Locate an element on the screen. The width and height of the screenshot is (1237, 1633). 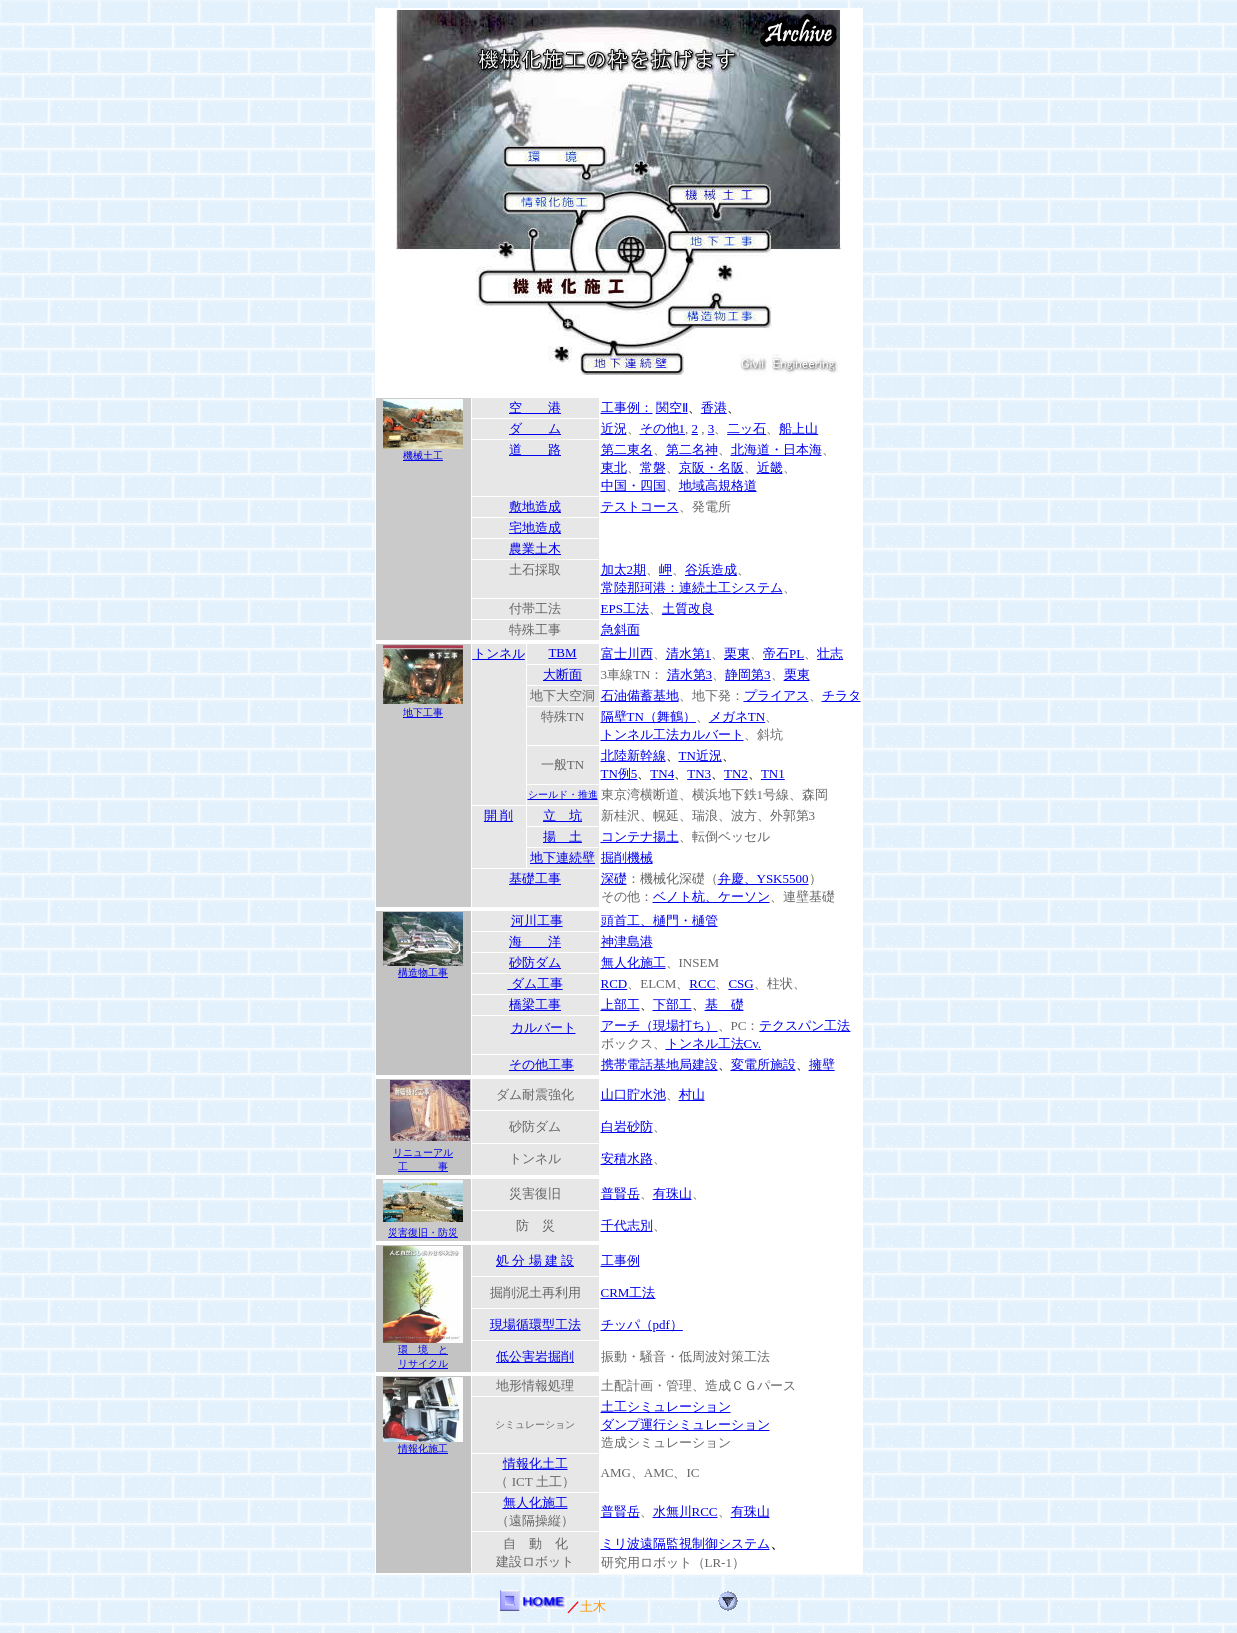
擁壁 is located at coordinates (822, 1064).